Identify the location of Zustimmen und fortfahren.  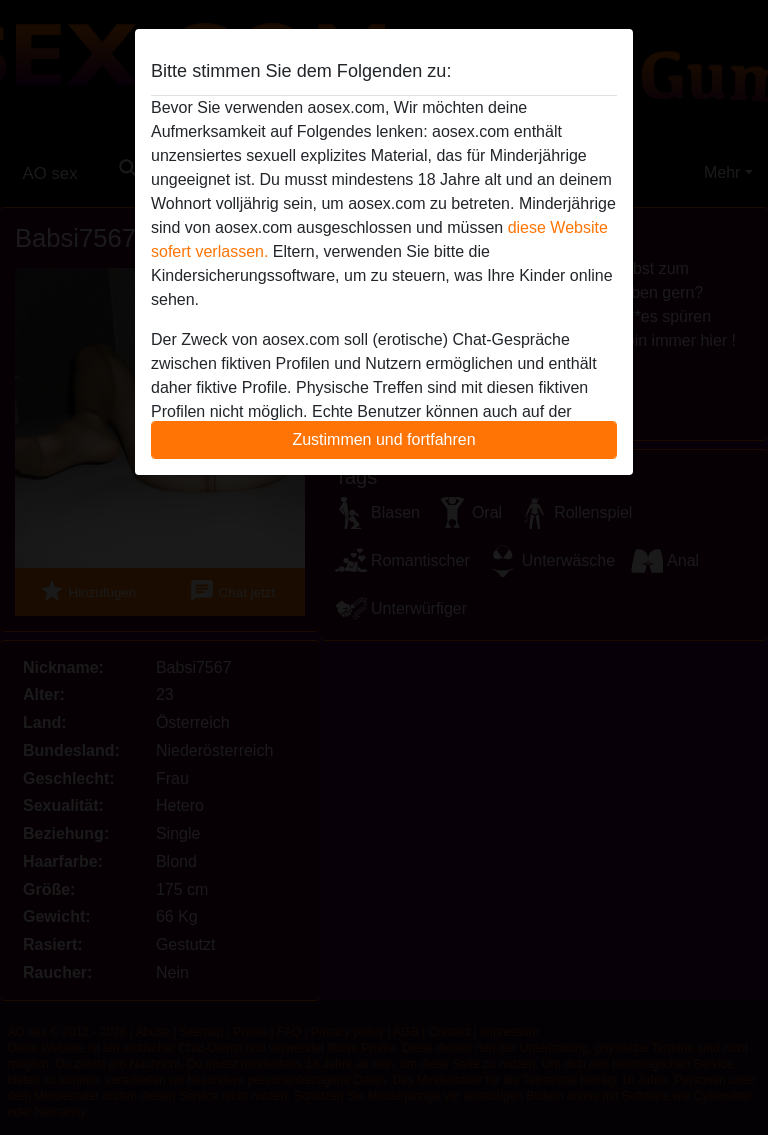
(383, 439).